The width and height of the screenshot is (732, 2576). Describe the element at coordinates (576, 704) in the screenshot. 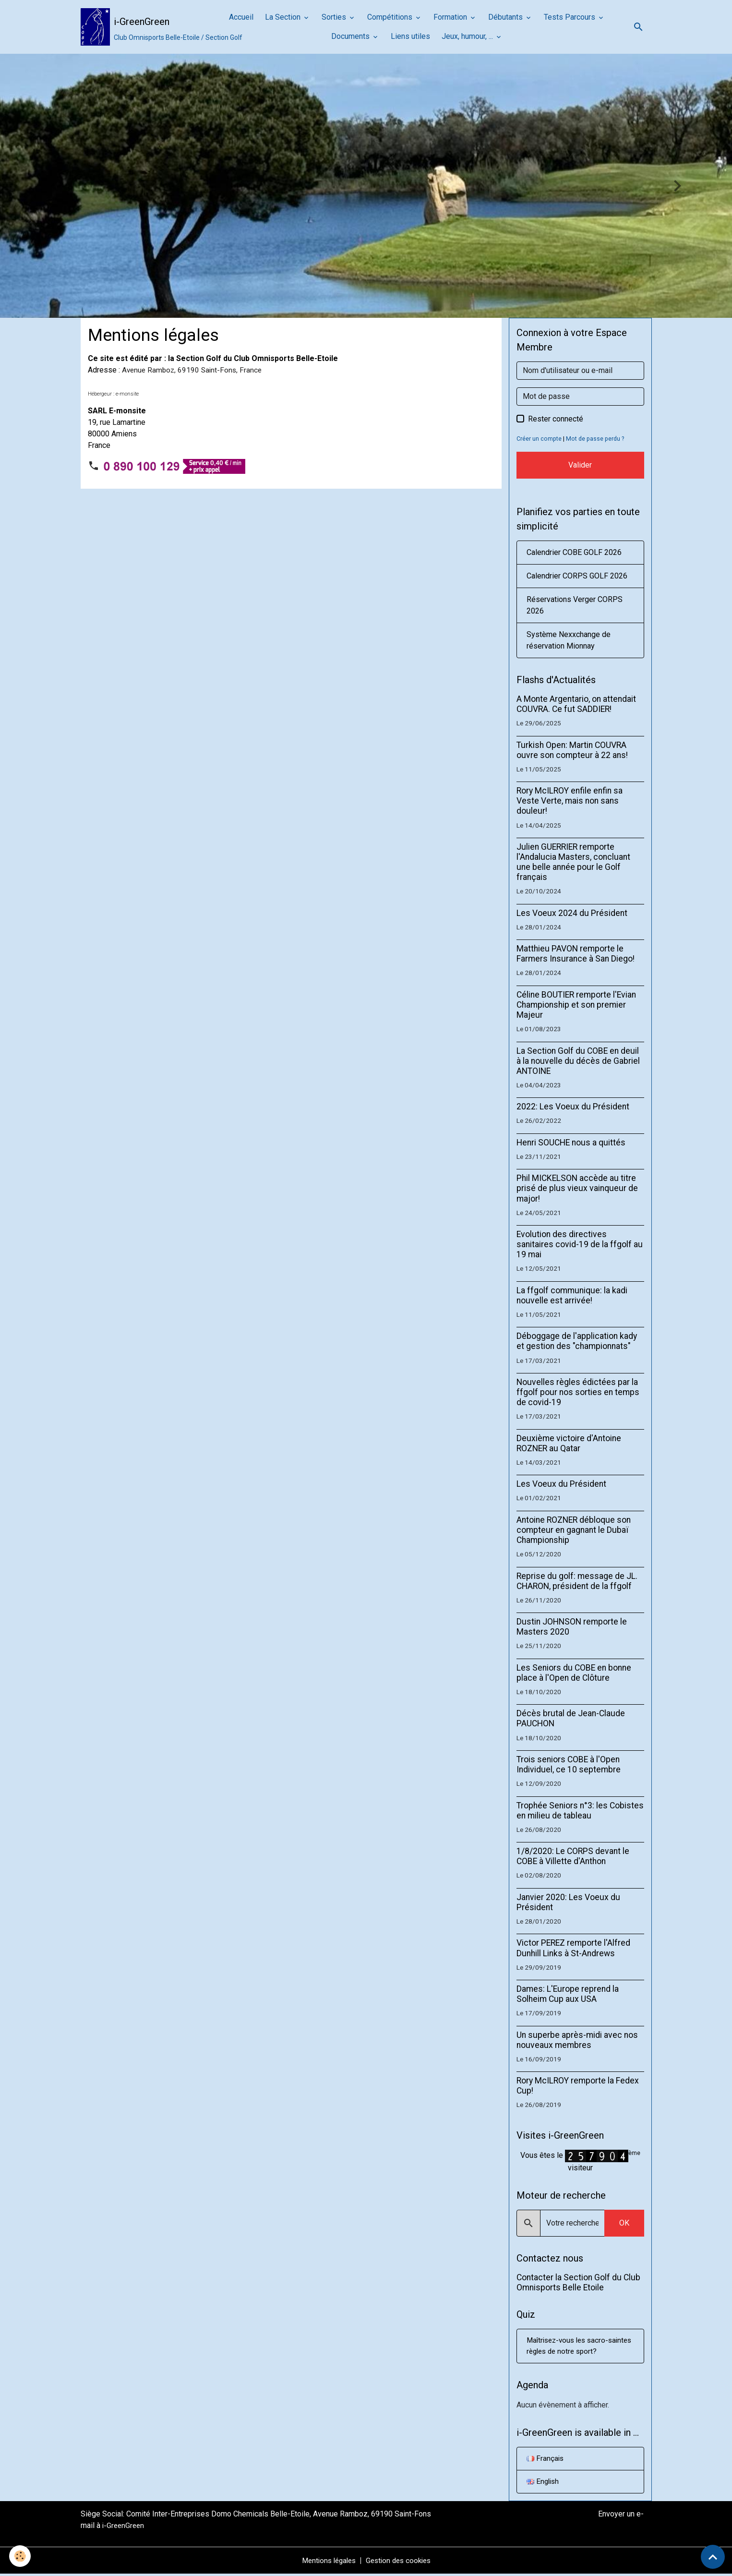

I see `A Monte Argentario, on attendait COUVRA. Ce fut SADDIER!` at that location.